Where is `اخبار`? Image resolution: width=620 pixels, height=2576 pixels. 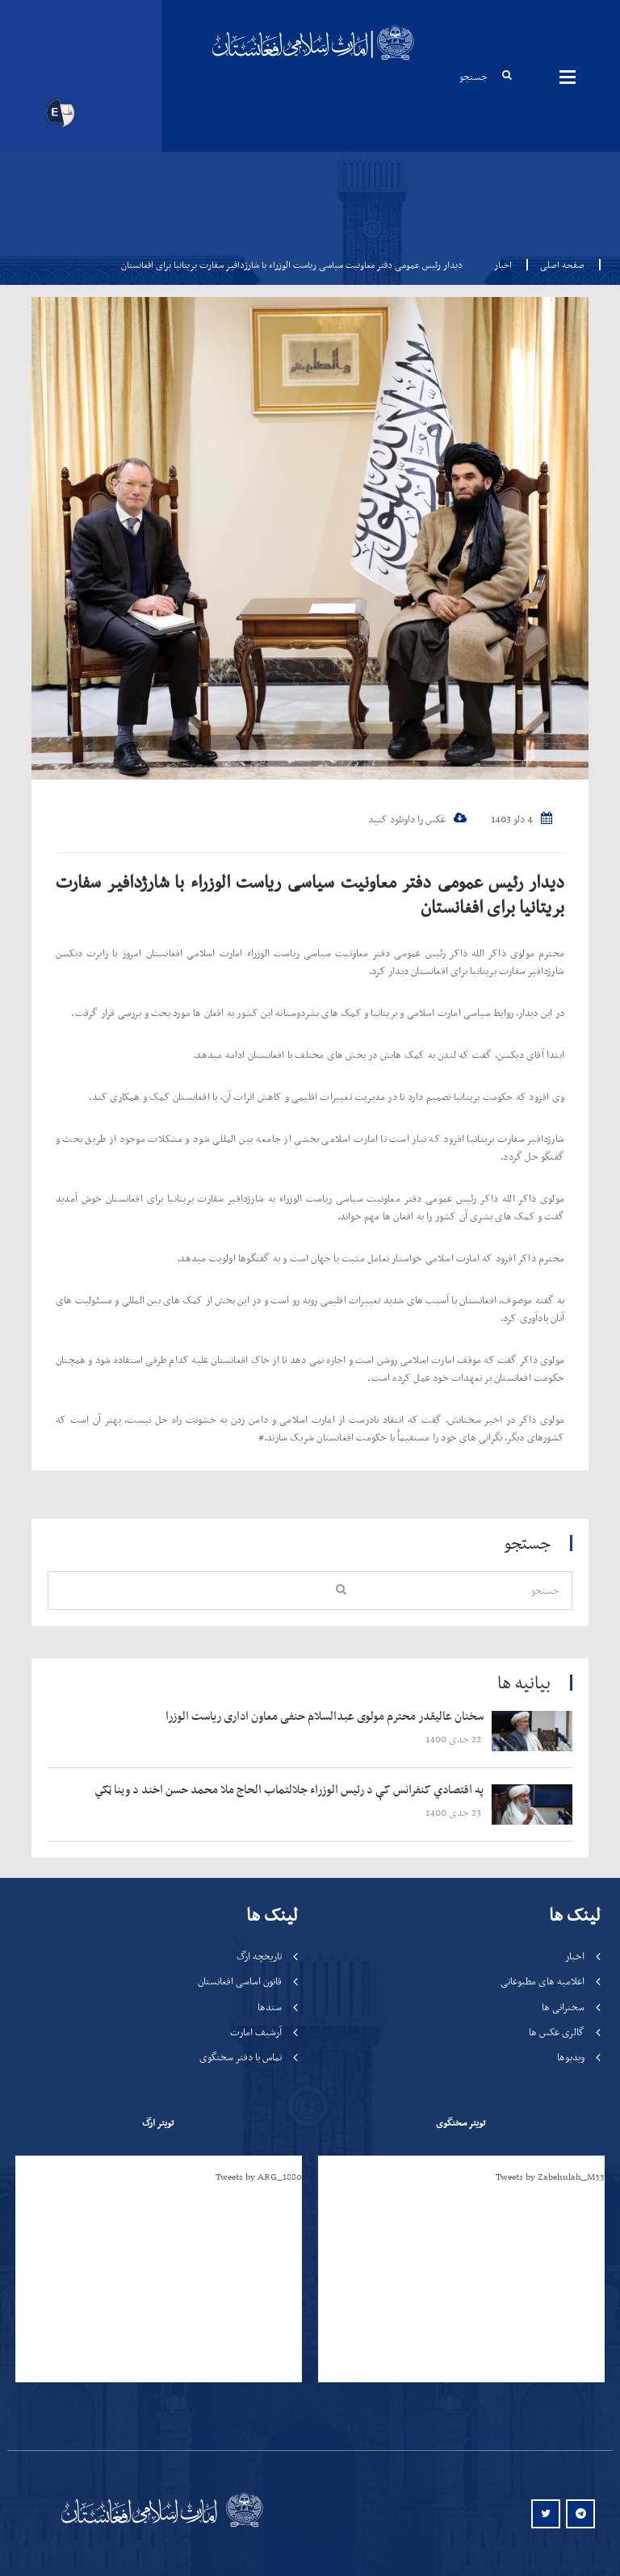
اخبار is located at coordinates (503, 265).